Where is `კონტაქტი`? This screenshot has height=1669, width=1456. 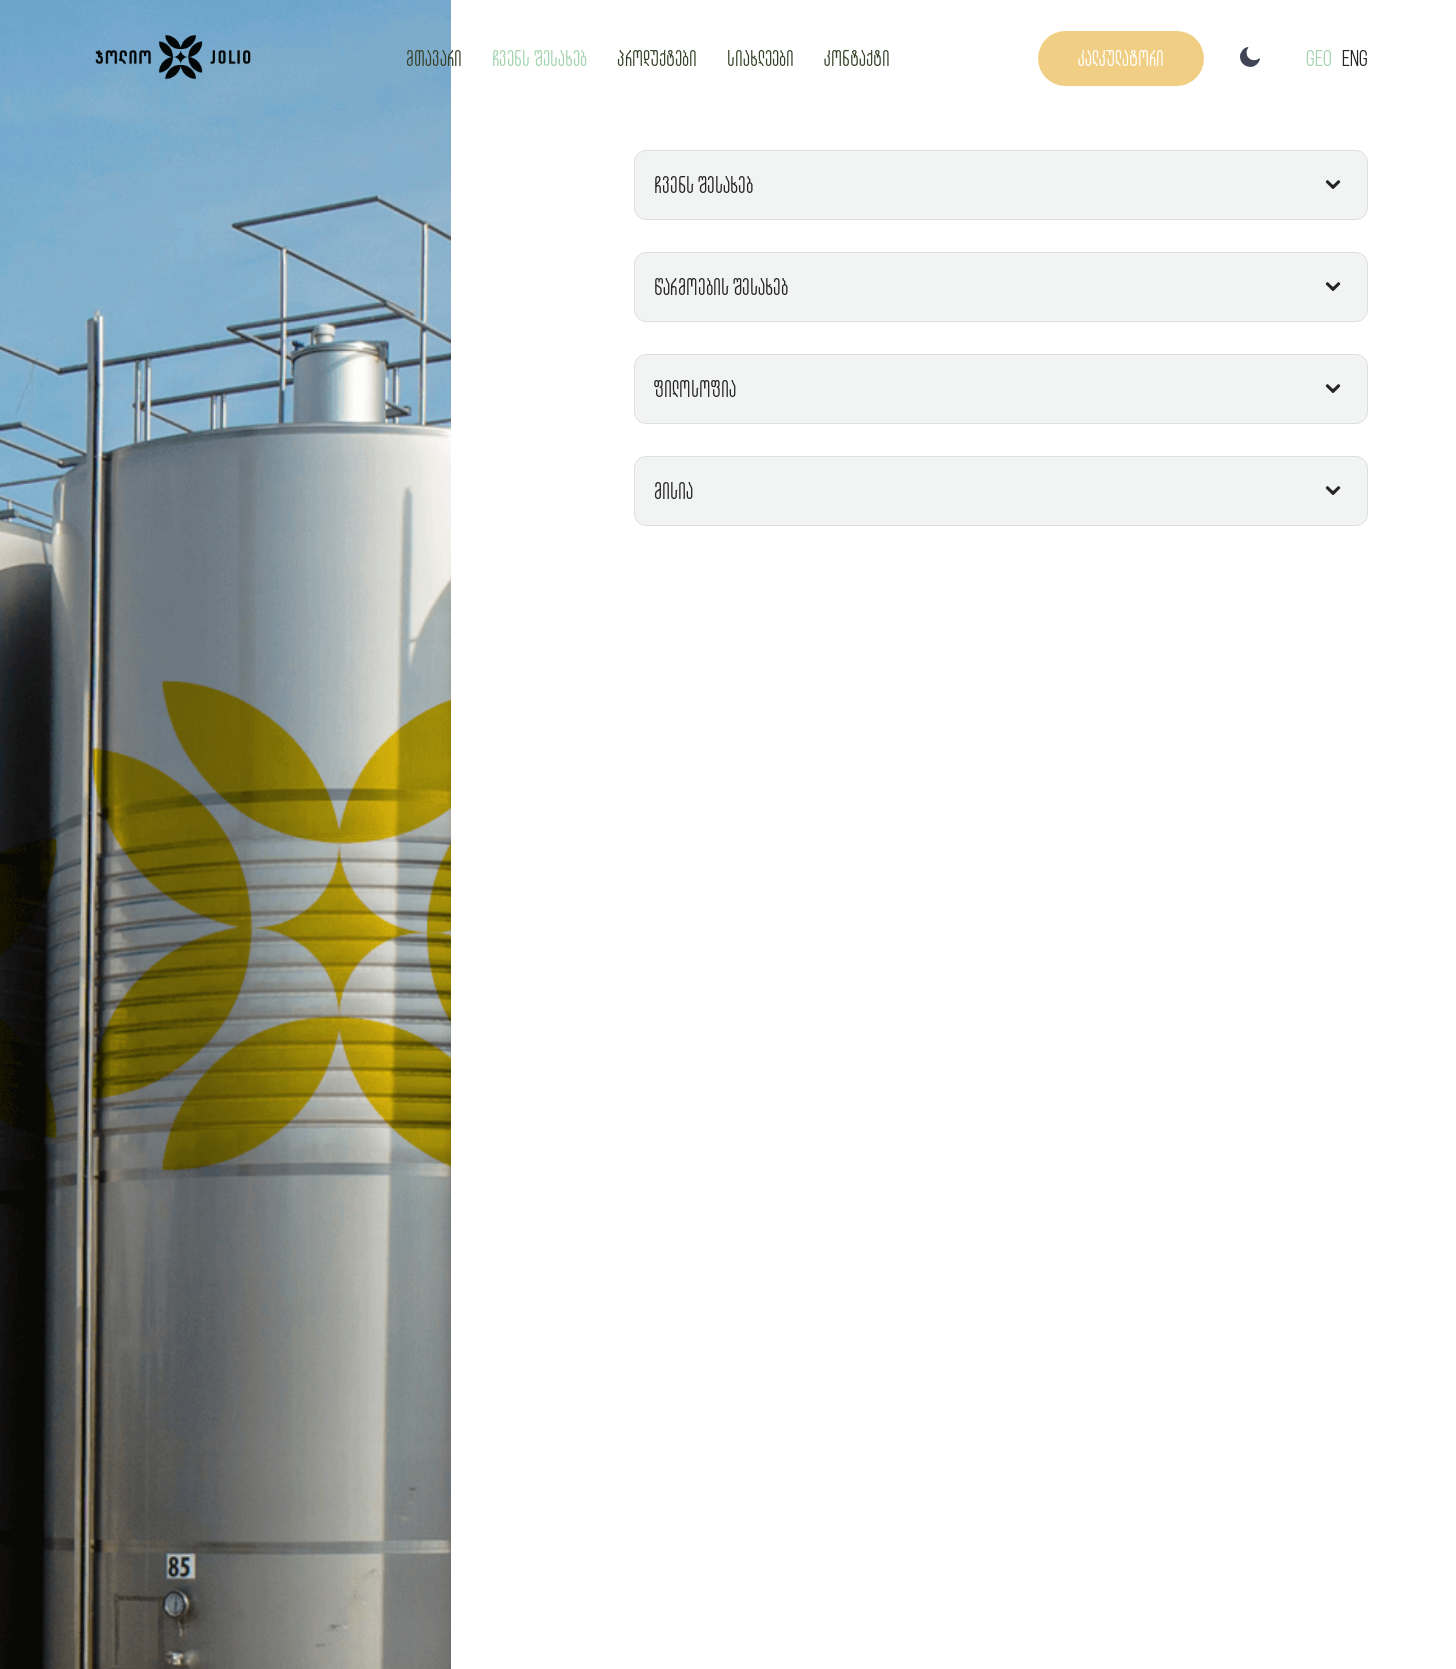 კონტაქტი is located at coordinates (857, 58).